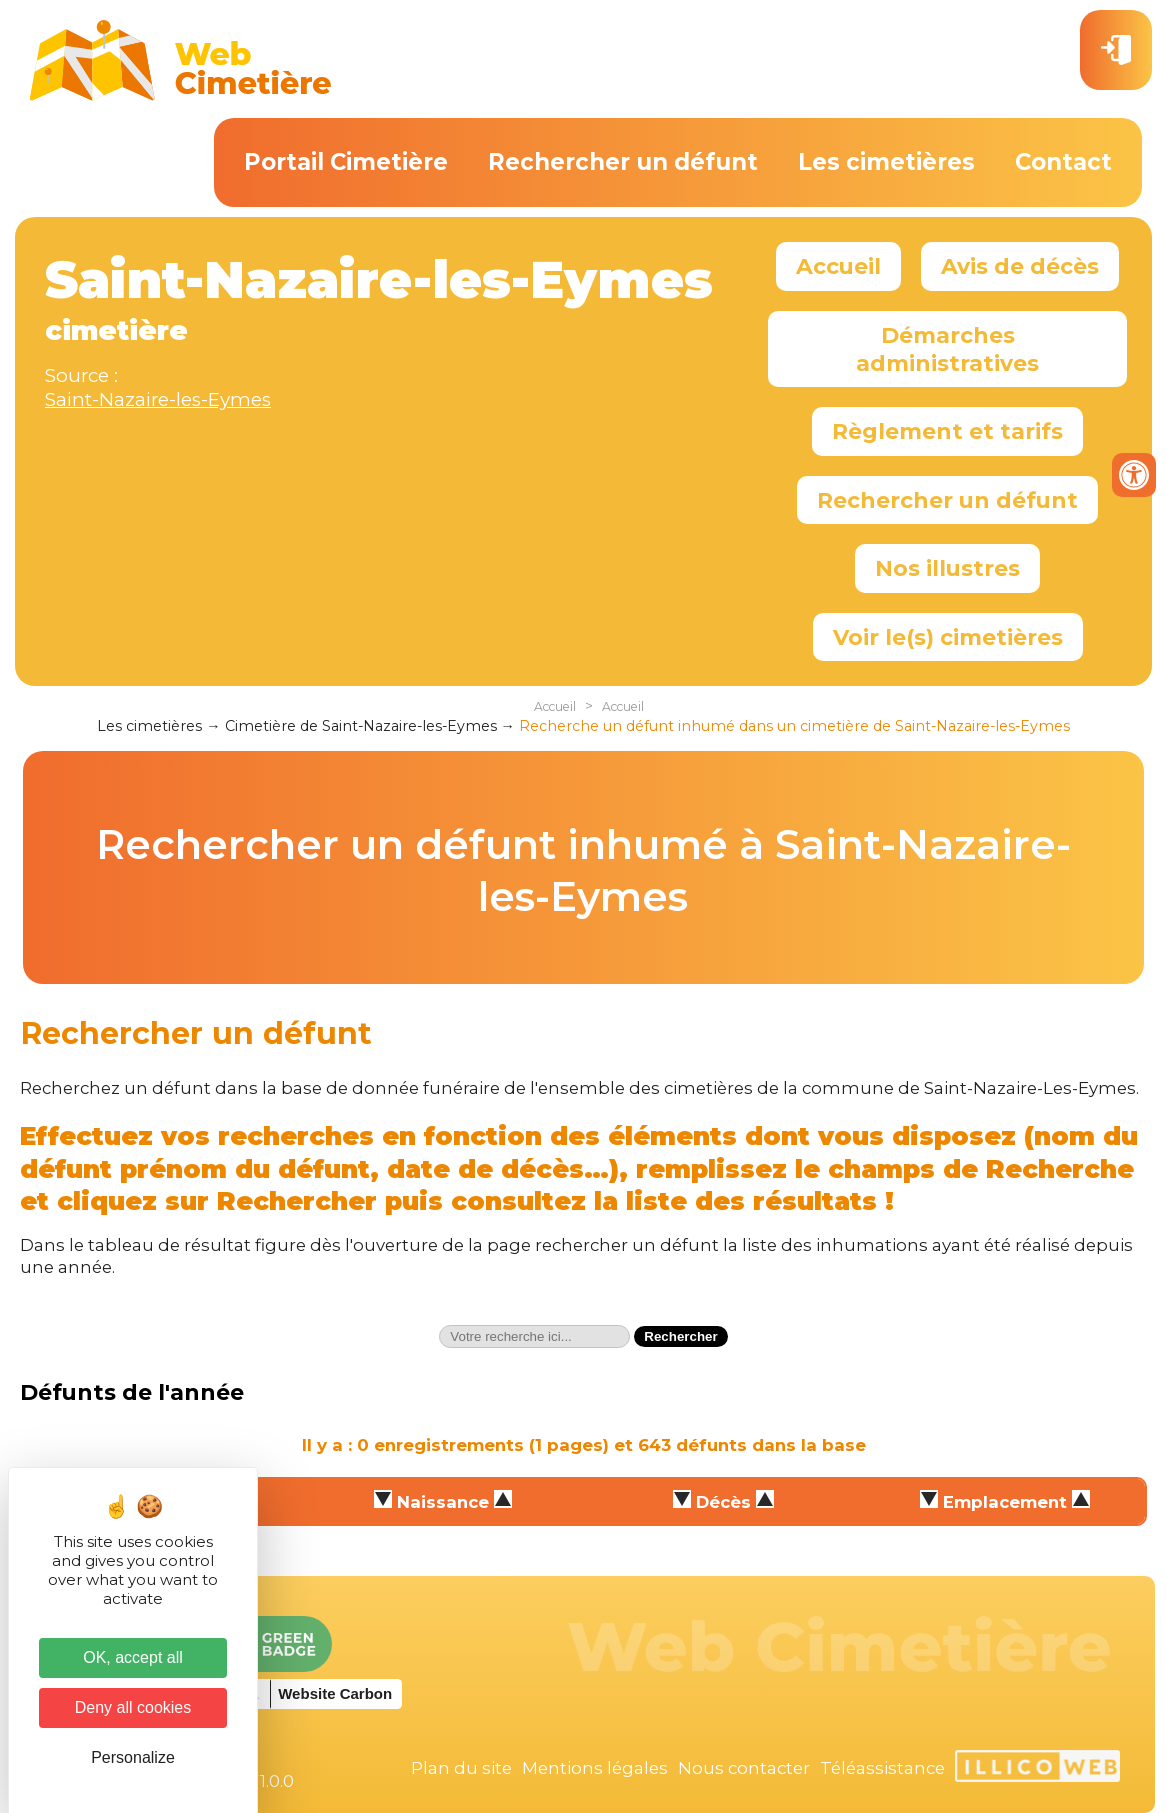  Describe the element at coordinates (838, 266) in the screenshot. I see `Accueil` at that location.